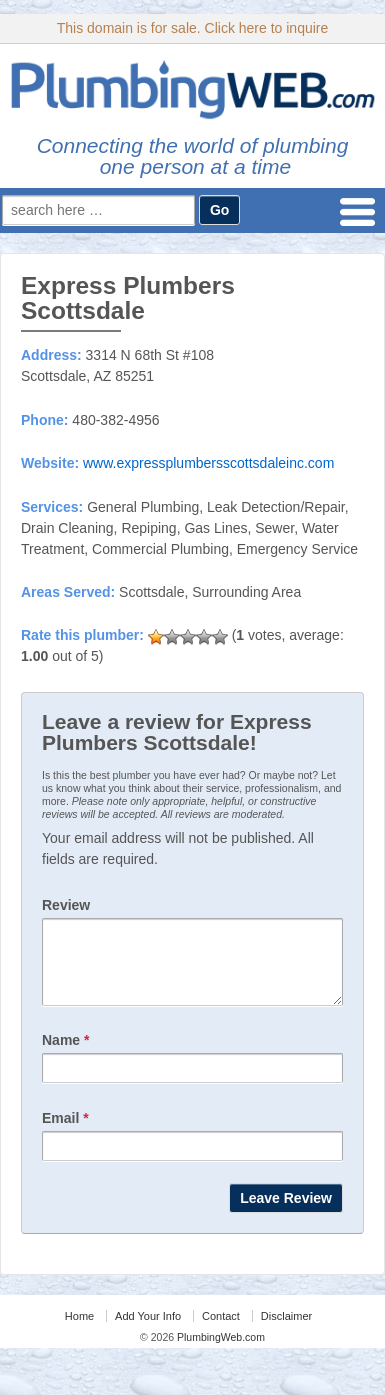 The height and width of the screenshot is (1395, 385). I want to click on This domain is for sale. Click here to inquire, so click(193, 28).